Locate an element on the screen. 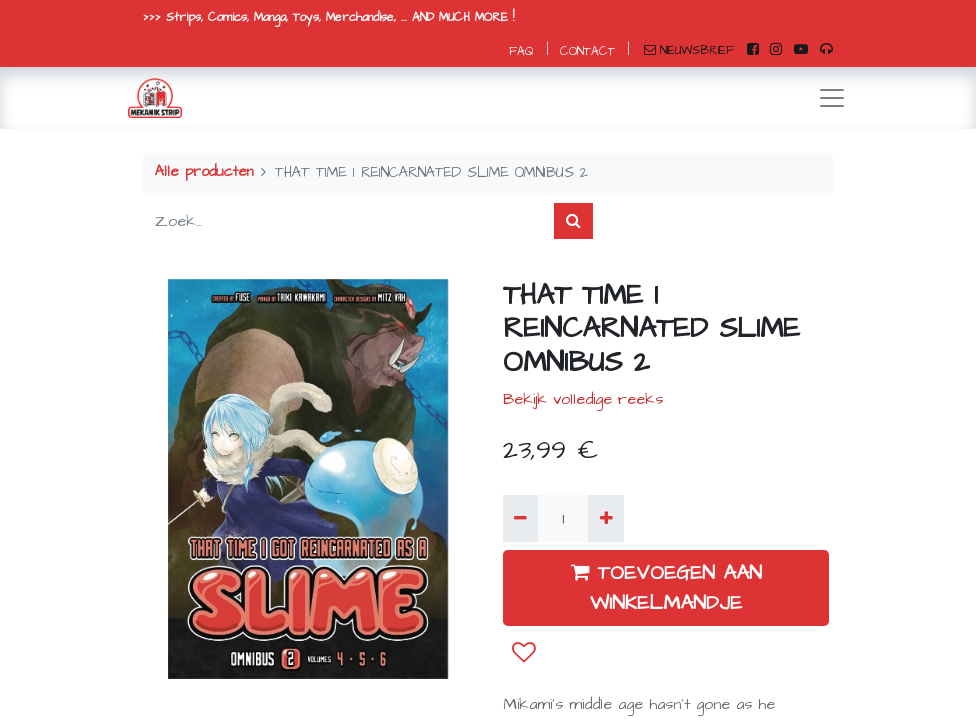 The width and height of the screenshot is (976, 720). FAQ is located at coordinates (521, 51).